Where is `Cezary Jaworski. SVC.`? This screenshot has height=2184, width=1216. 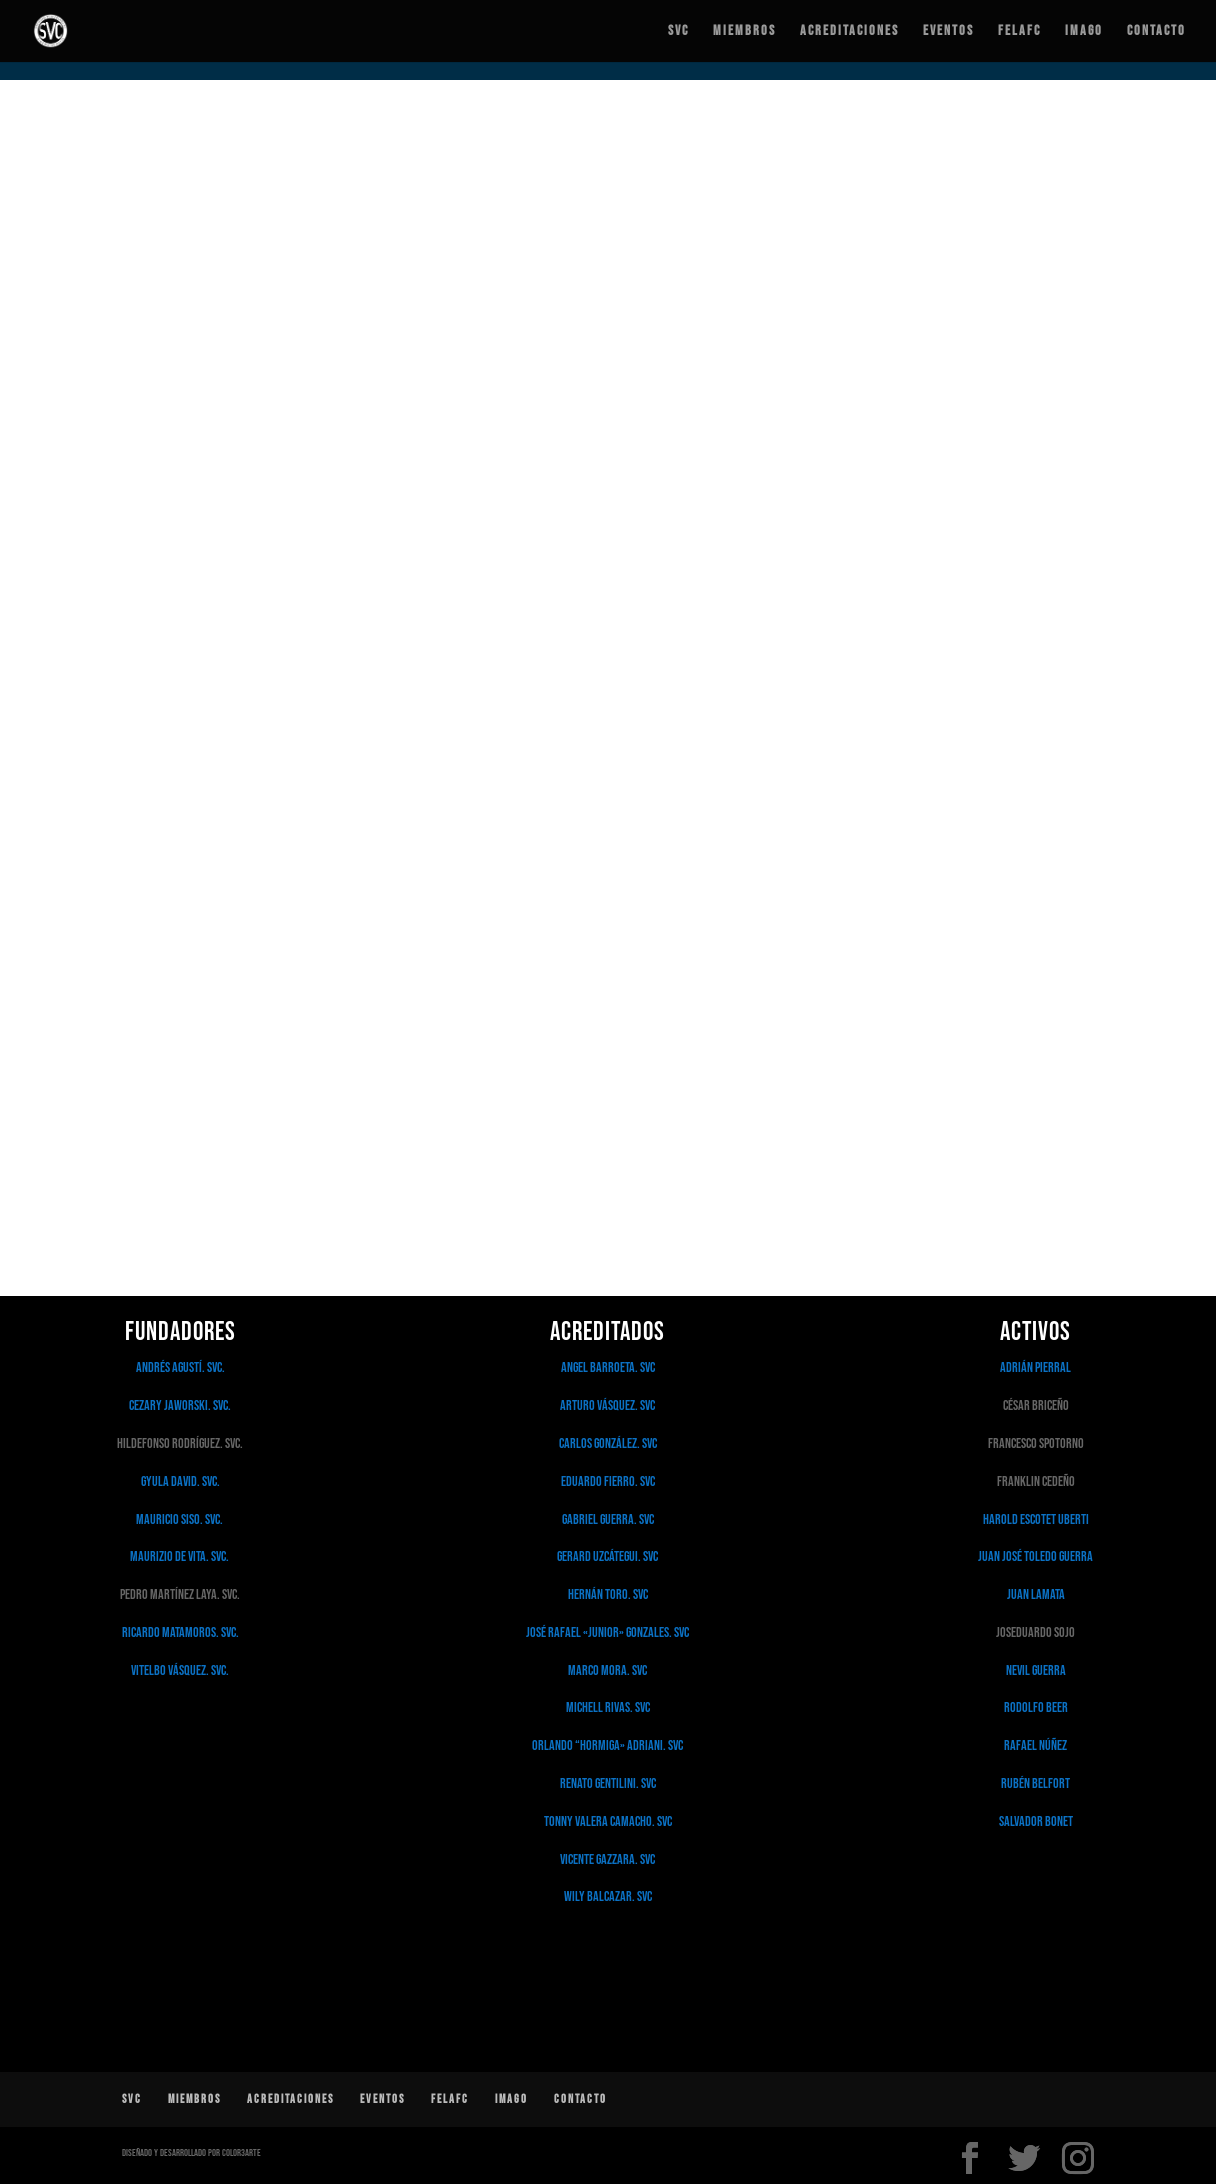 Cezary Jaworski. SVC. is located at coordinates (180, 1405).